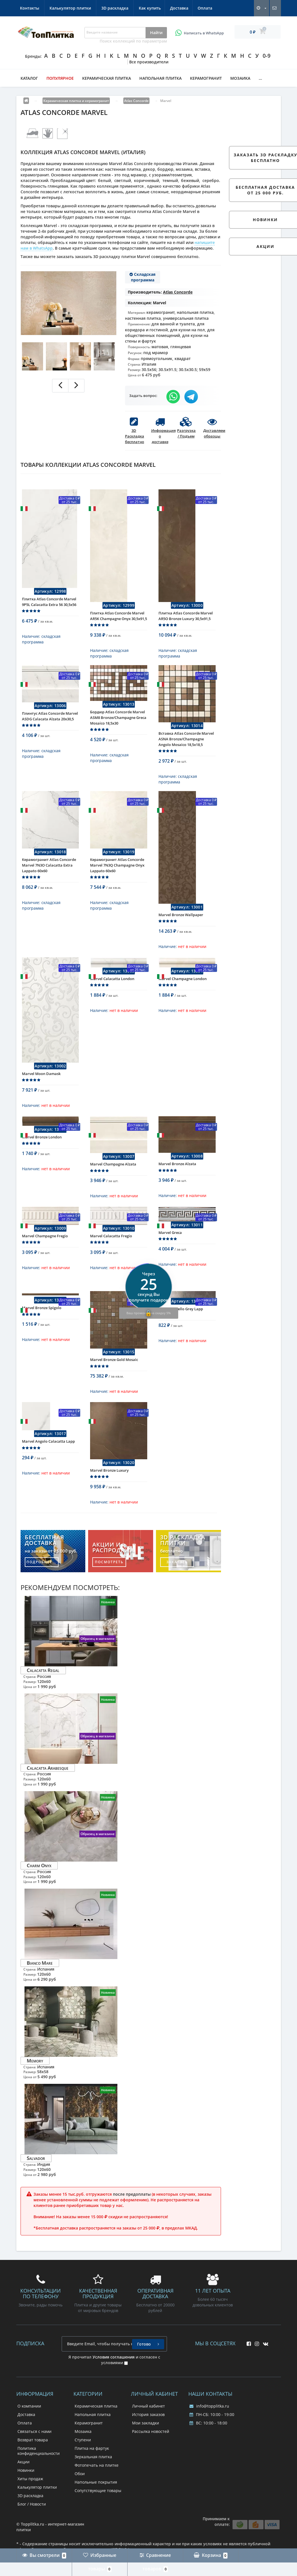 The width and height of the screenshot is (297, 2576). I want to click on ..., so click(260, 78).